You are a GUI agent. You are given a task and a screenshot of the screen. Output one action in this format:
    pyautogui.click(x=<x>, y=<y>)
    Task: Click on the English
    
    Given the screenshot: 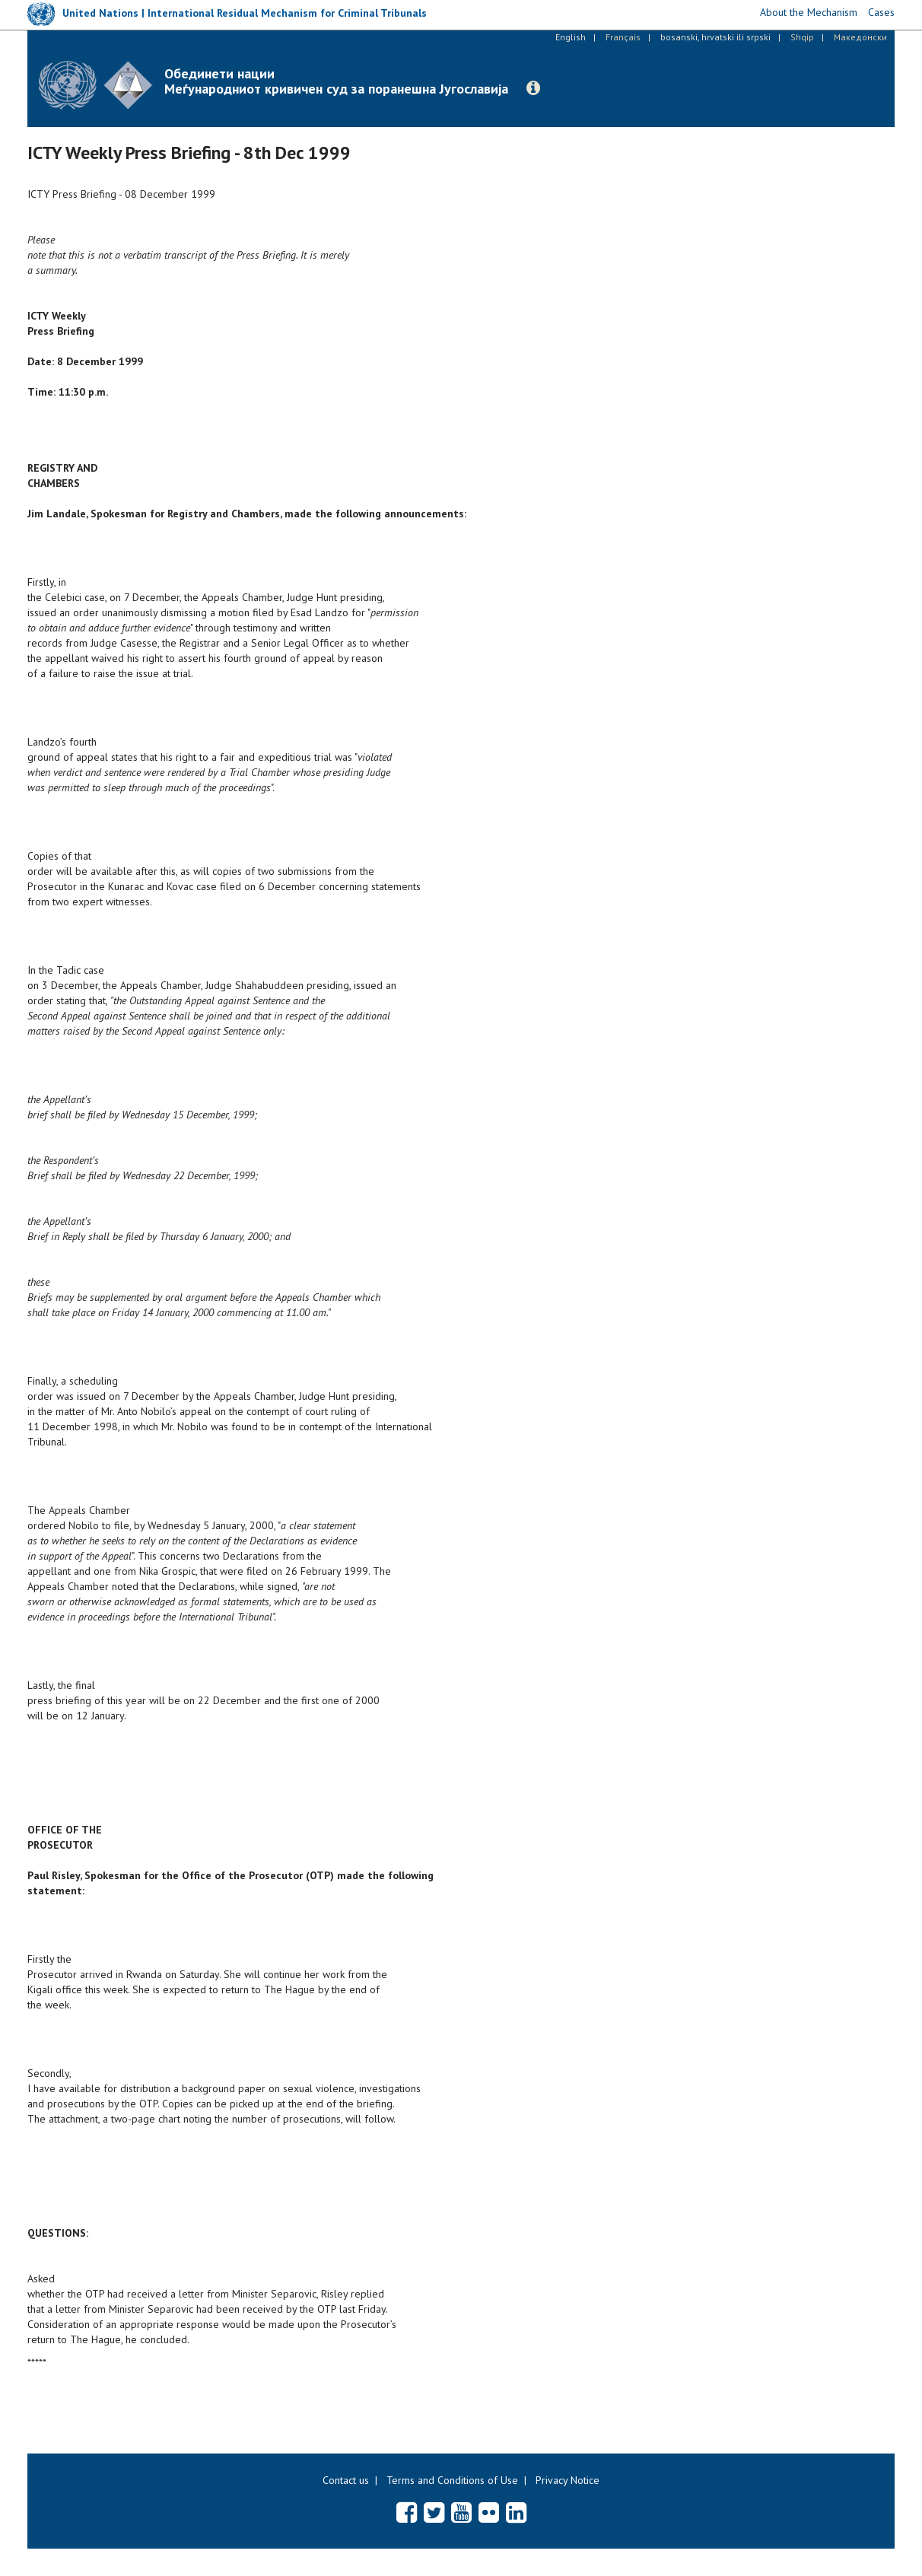 What is the action you would take?
    pyautogui.click(x=570, y=37)
    